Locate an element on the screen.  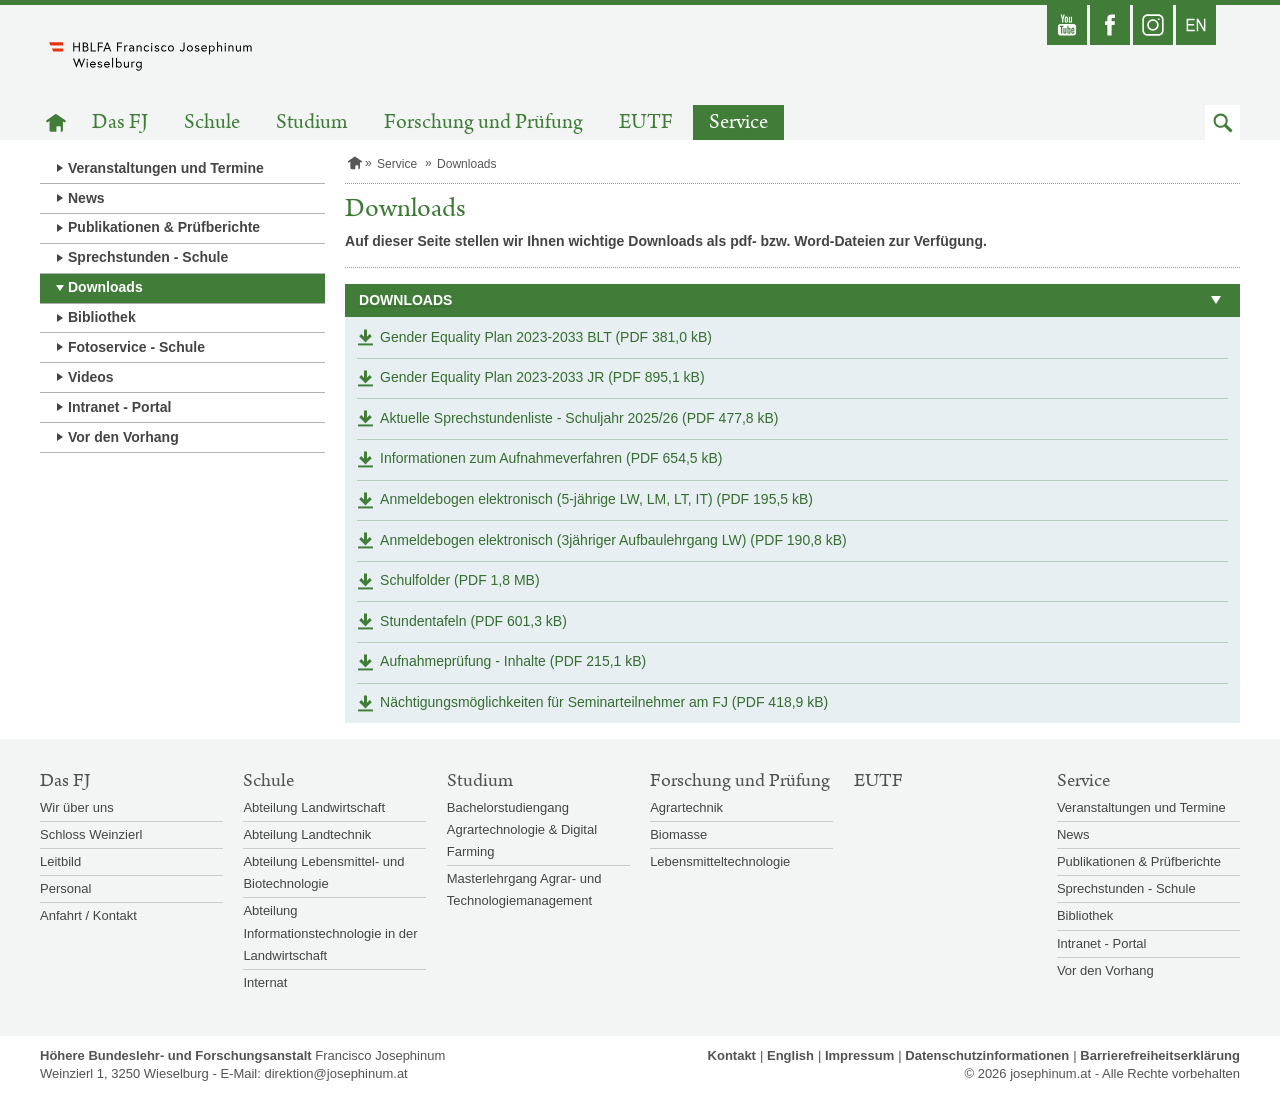
Aktuelle Sprechstundenliste - Schuljahr 2025/26 (PDF 477,8 kB) is located at coordinates (579, 418).